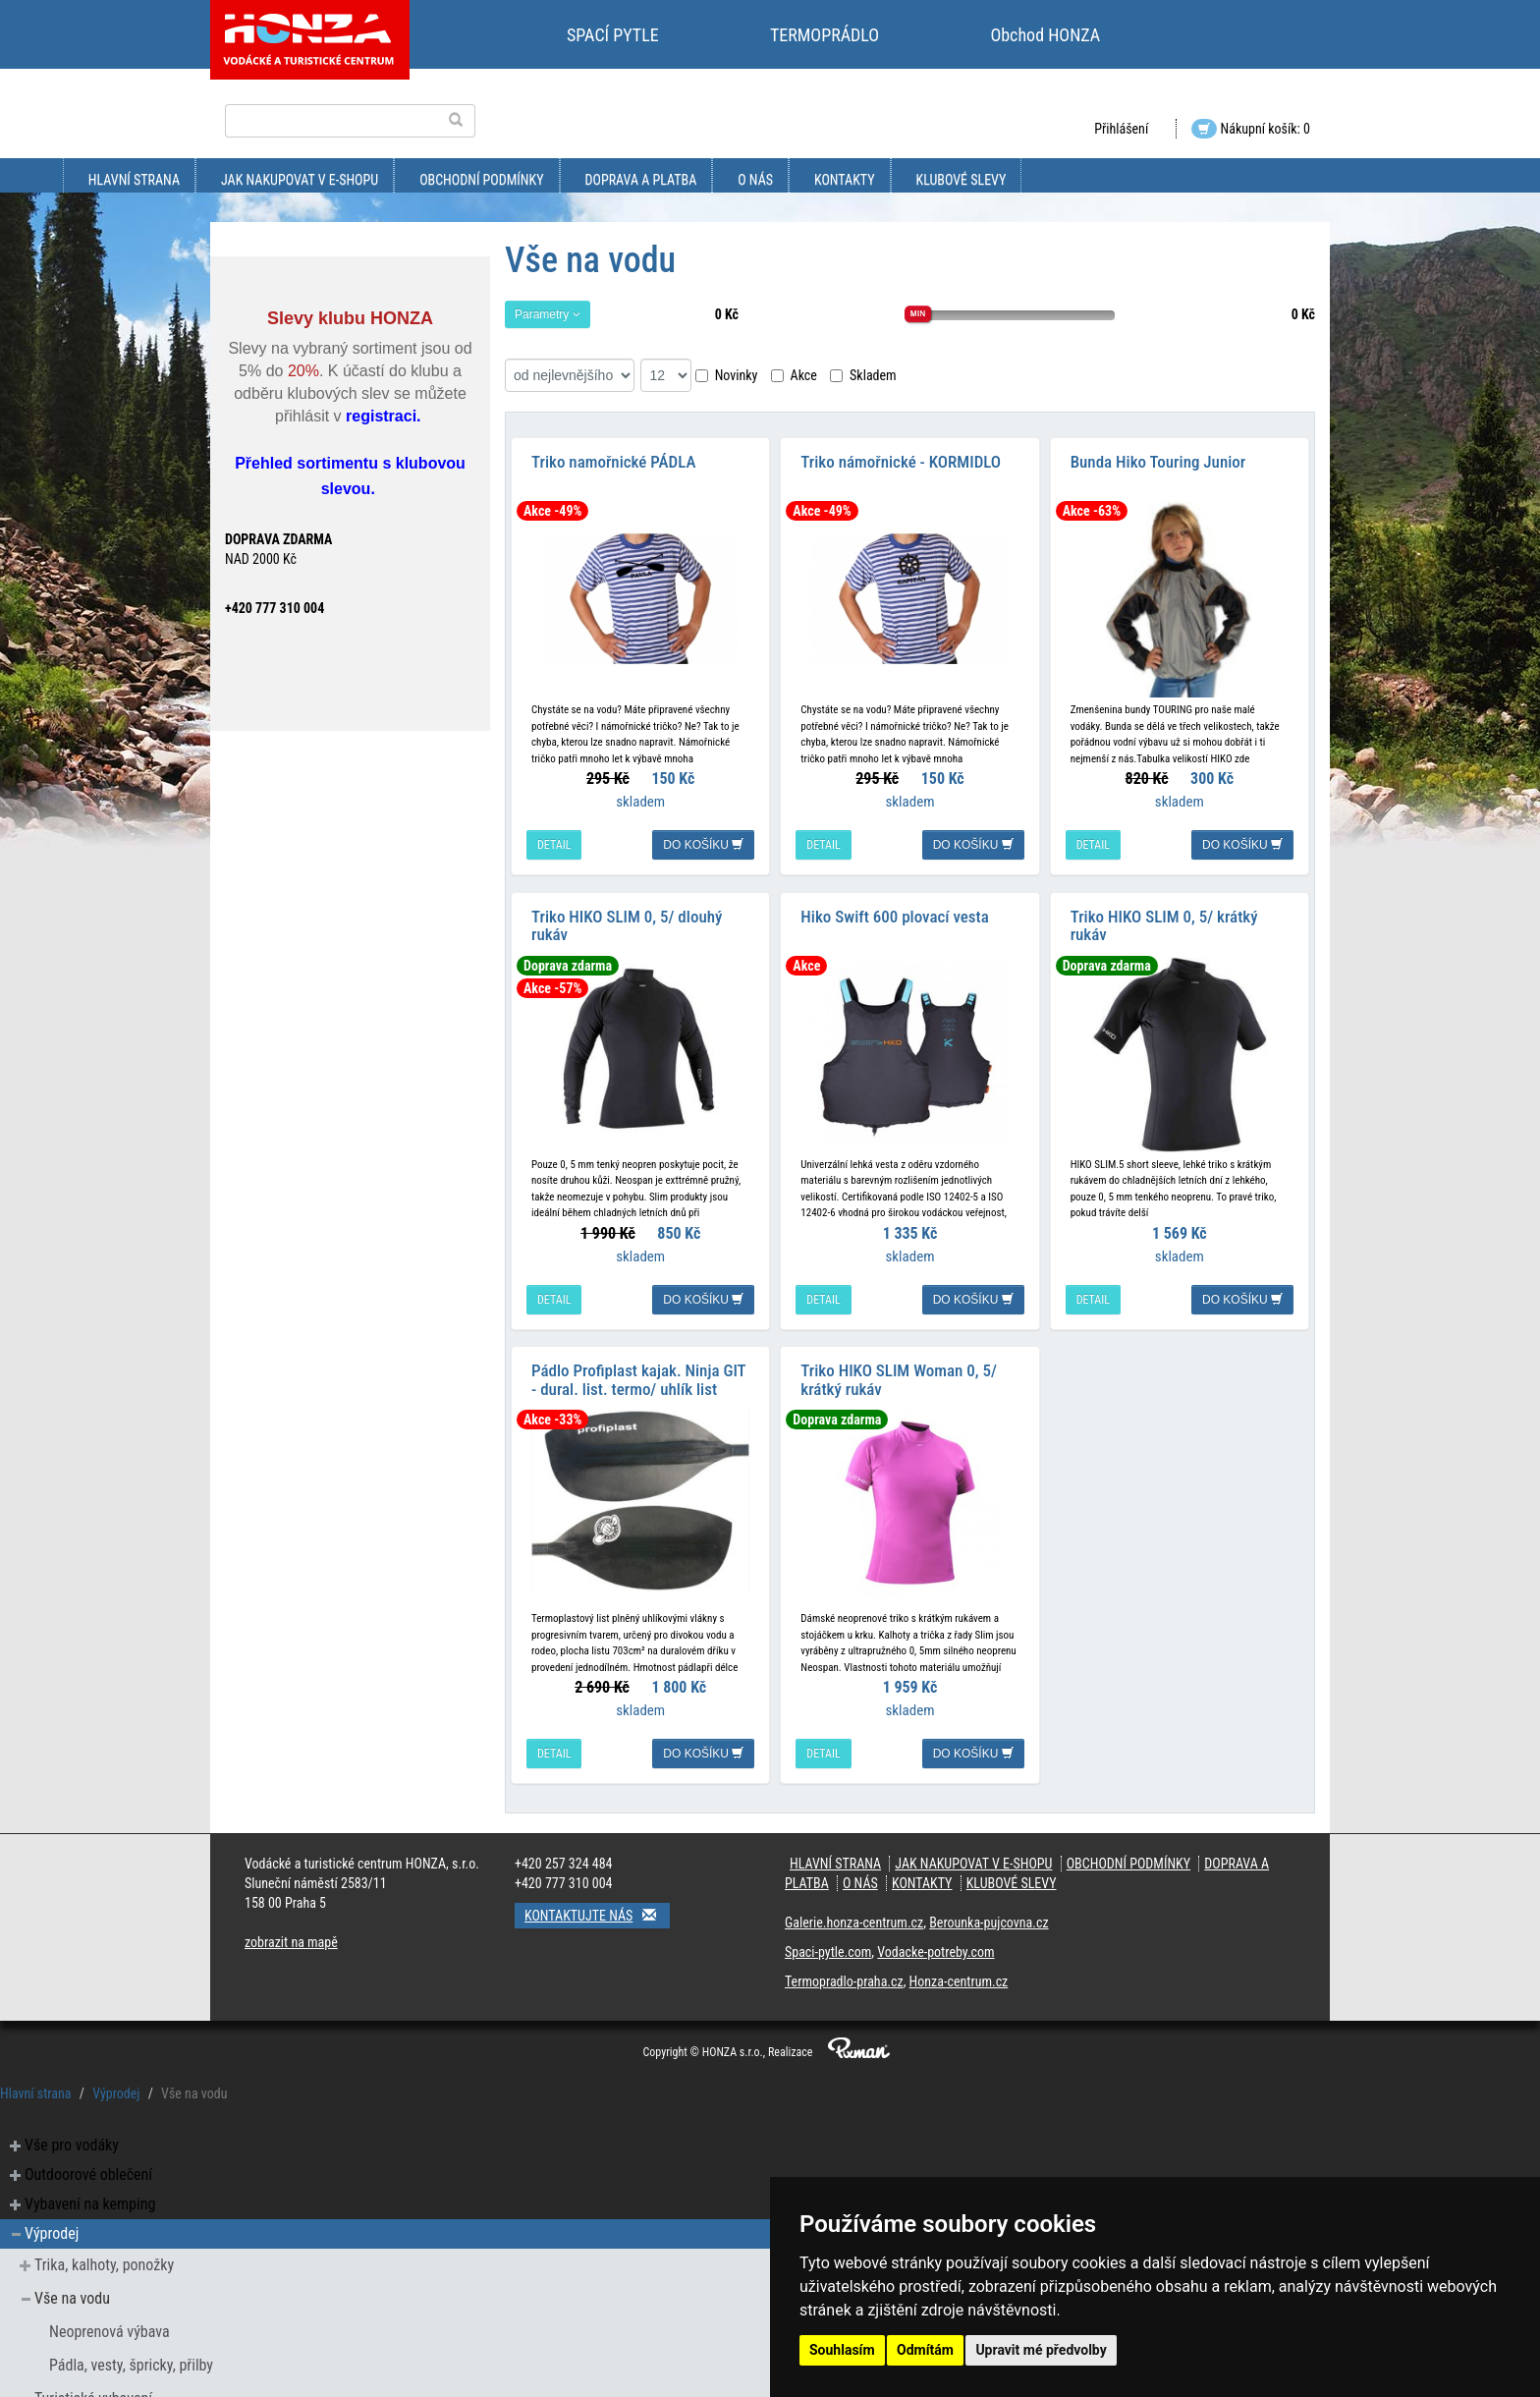  I want to click on TERMOPRÁDLO, so click(824, 35).